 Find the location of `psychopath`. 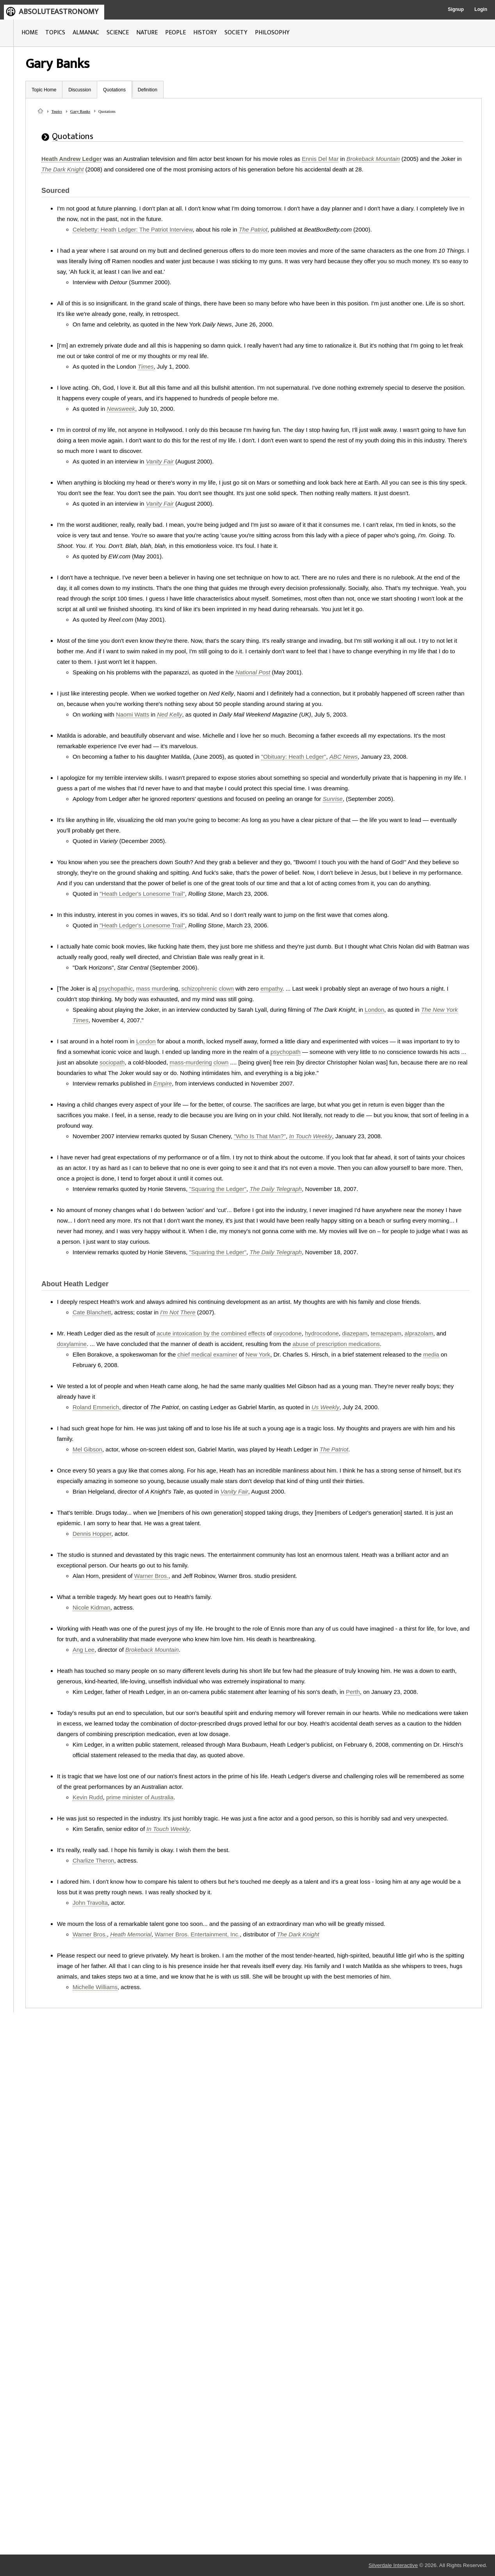

psychopath is located at coordinates (286, 1051).